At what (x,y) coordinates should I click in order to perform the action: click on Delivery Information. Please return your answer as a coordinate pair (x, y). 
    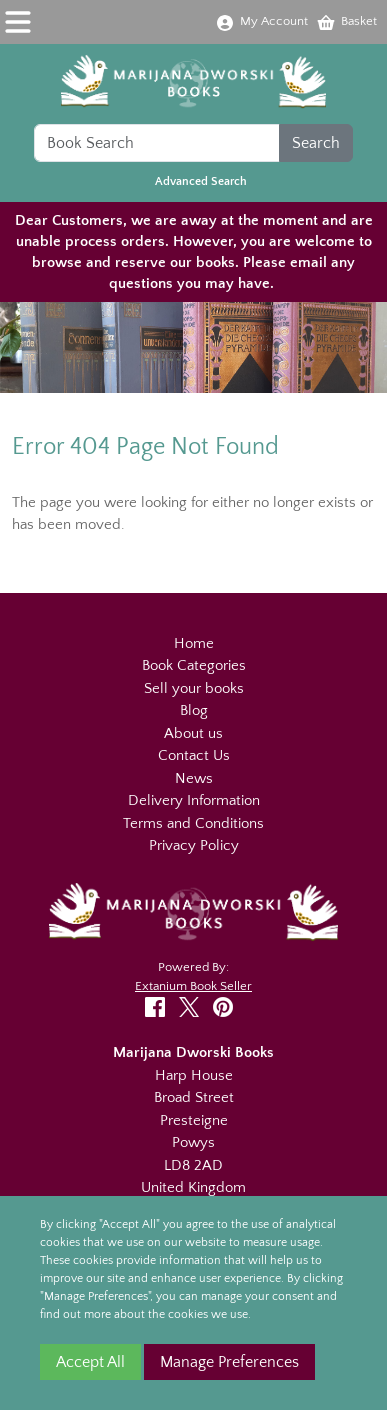
    Looking at the image, I should click on (194, 800).